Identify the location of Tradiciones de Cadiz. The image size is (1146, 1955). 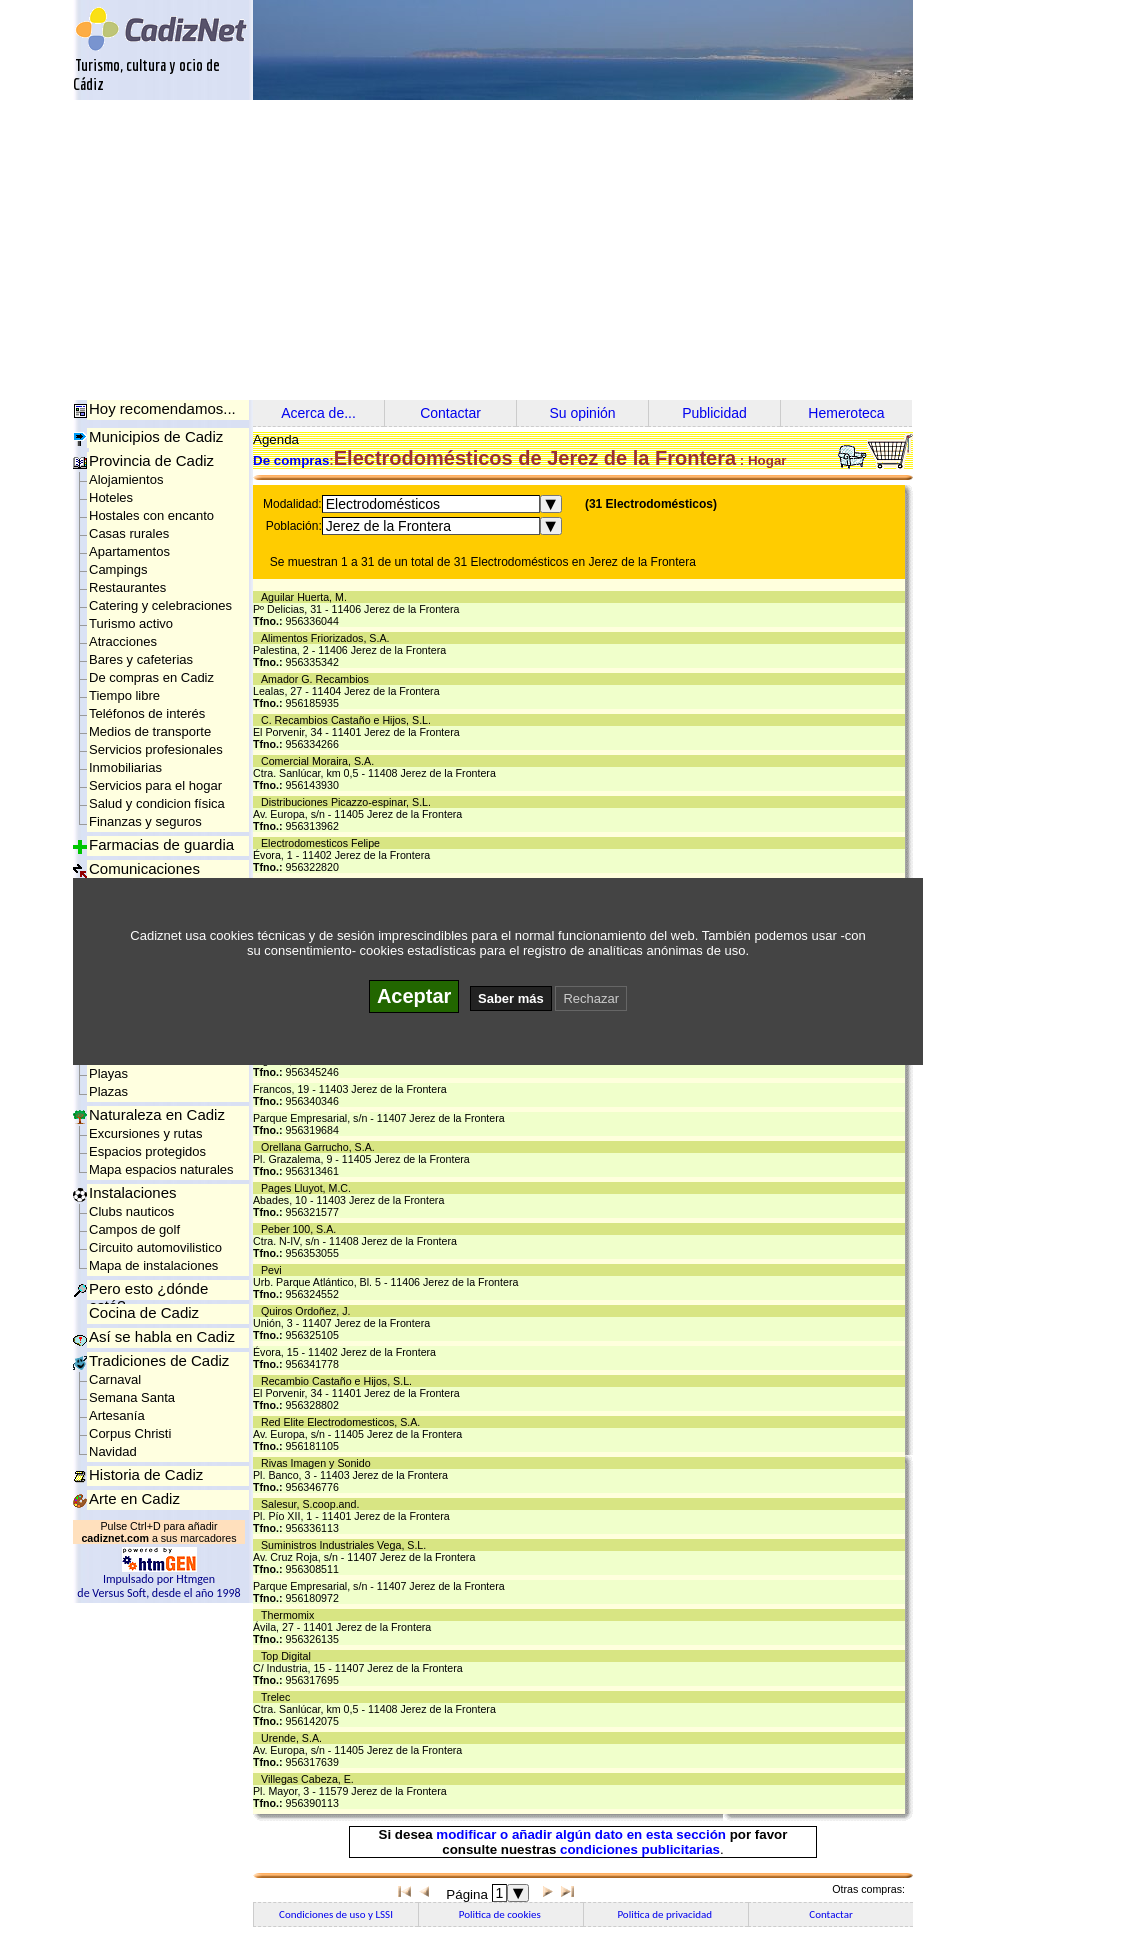
(159, 1360).